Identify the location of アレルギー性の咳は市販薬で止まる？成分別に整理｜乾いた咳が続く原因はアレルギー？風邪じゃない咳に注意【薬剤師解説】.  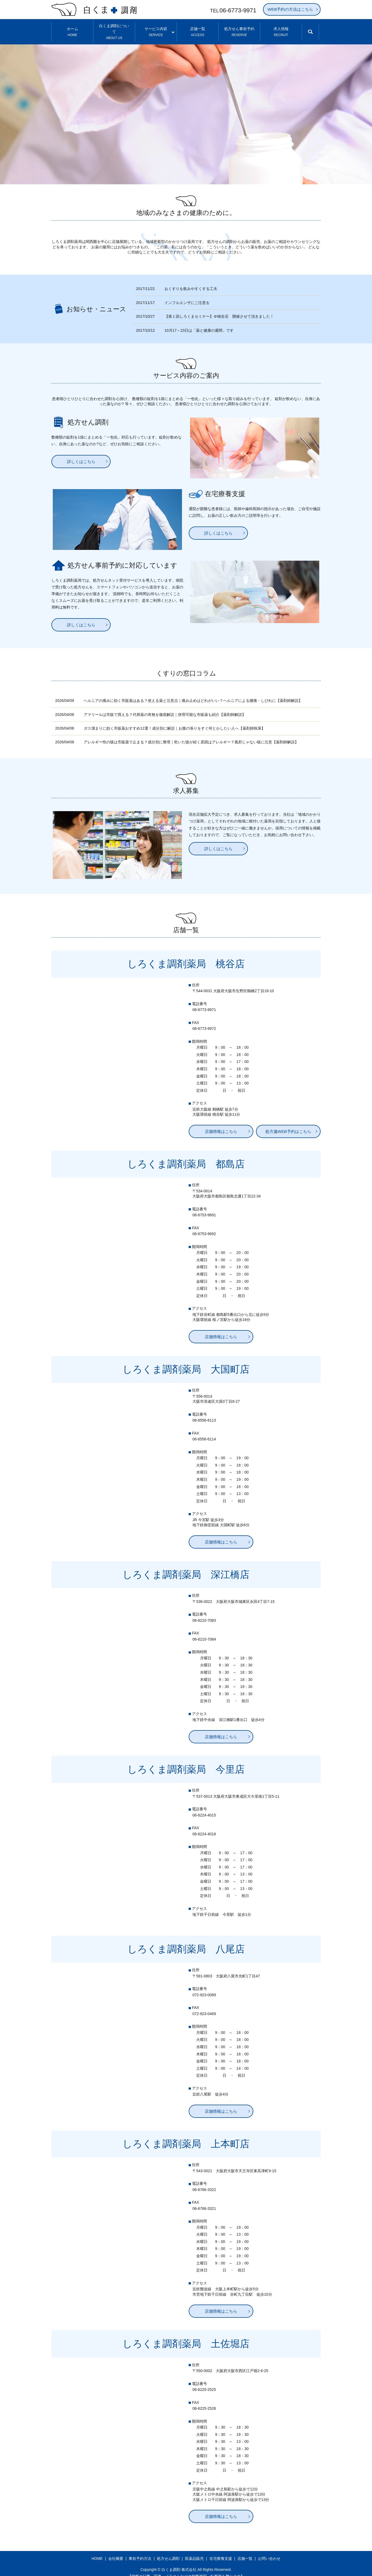
(191, 734).